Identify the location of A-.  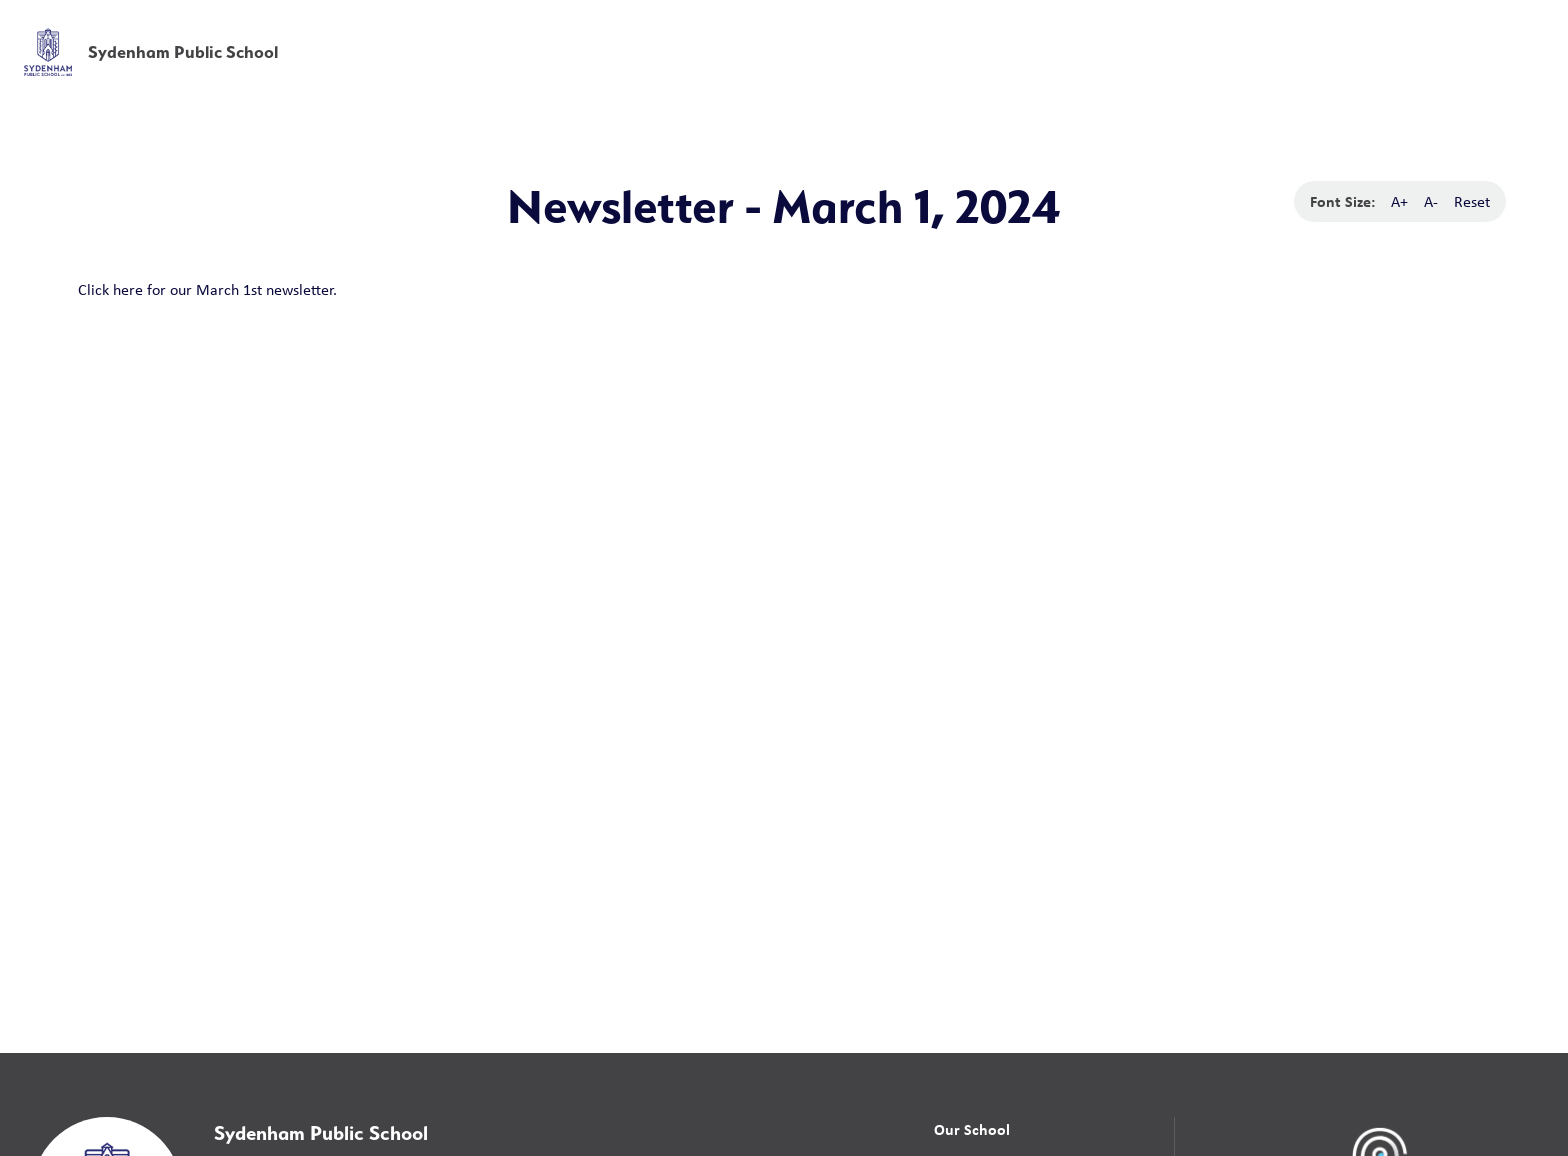
(1431, 201).